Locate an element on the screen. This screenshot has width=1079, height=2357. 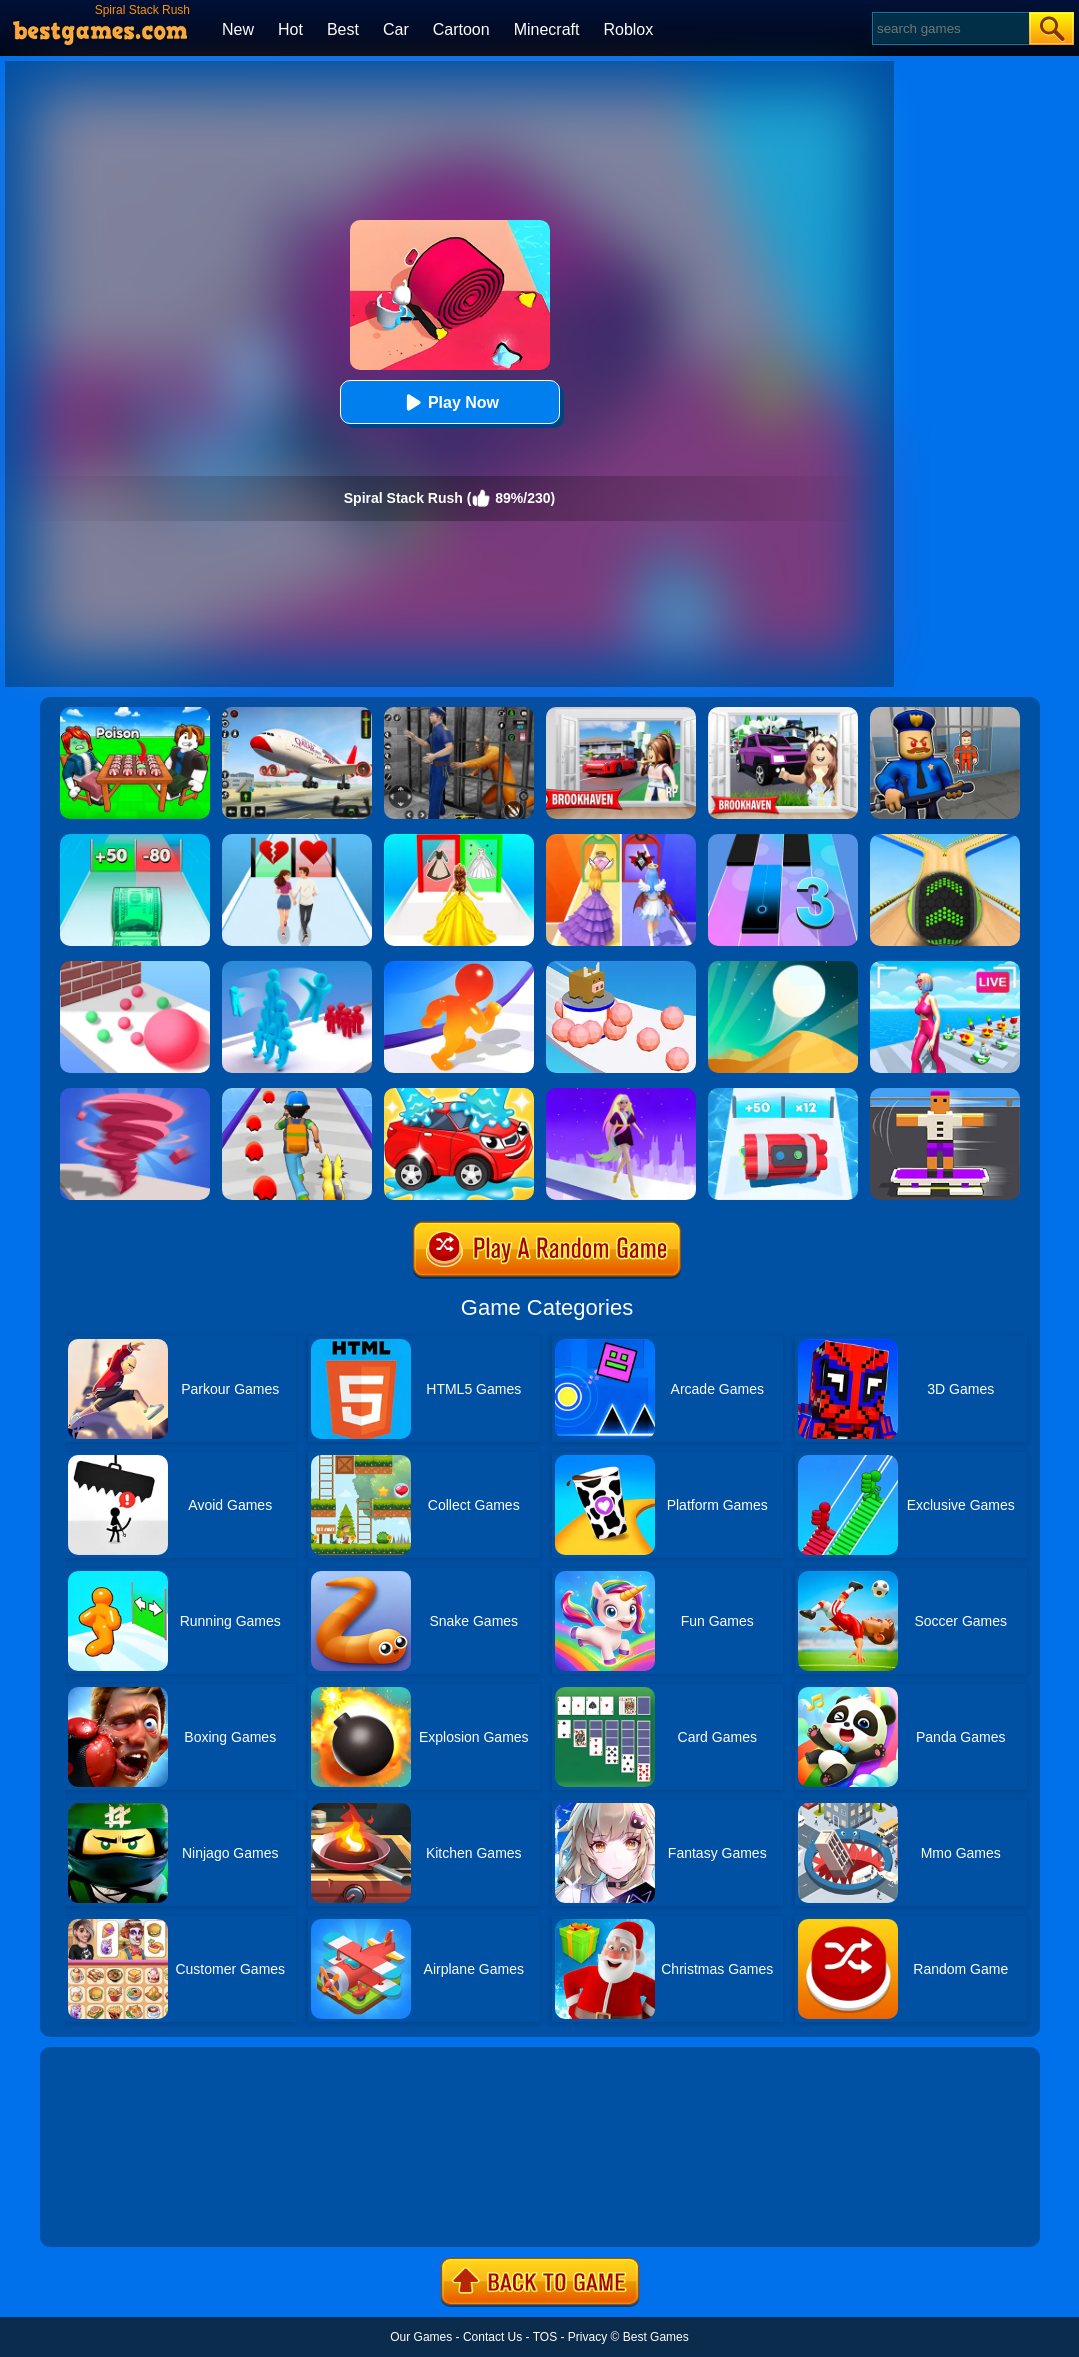
TOS is located at coordinates (545, 2337).